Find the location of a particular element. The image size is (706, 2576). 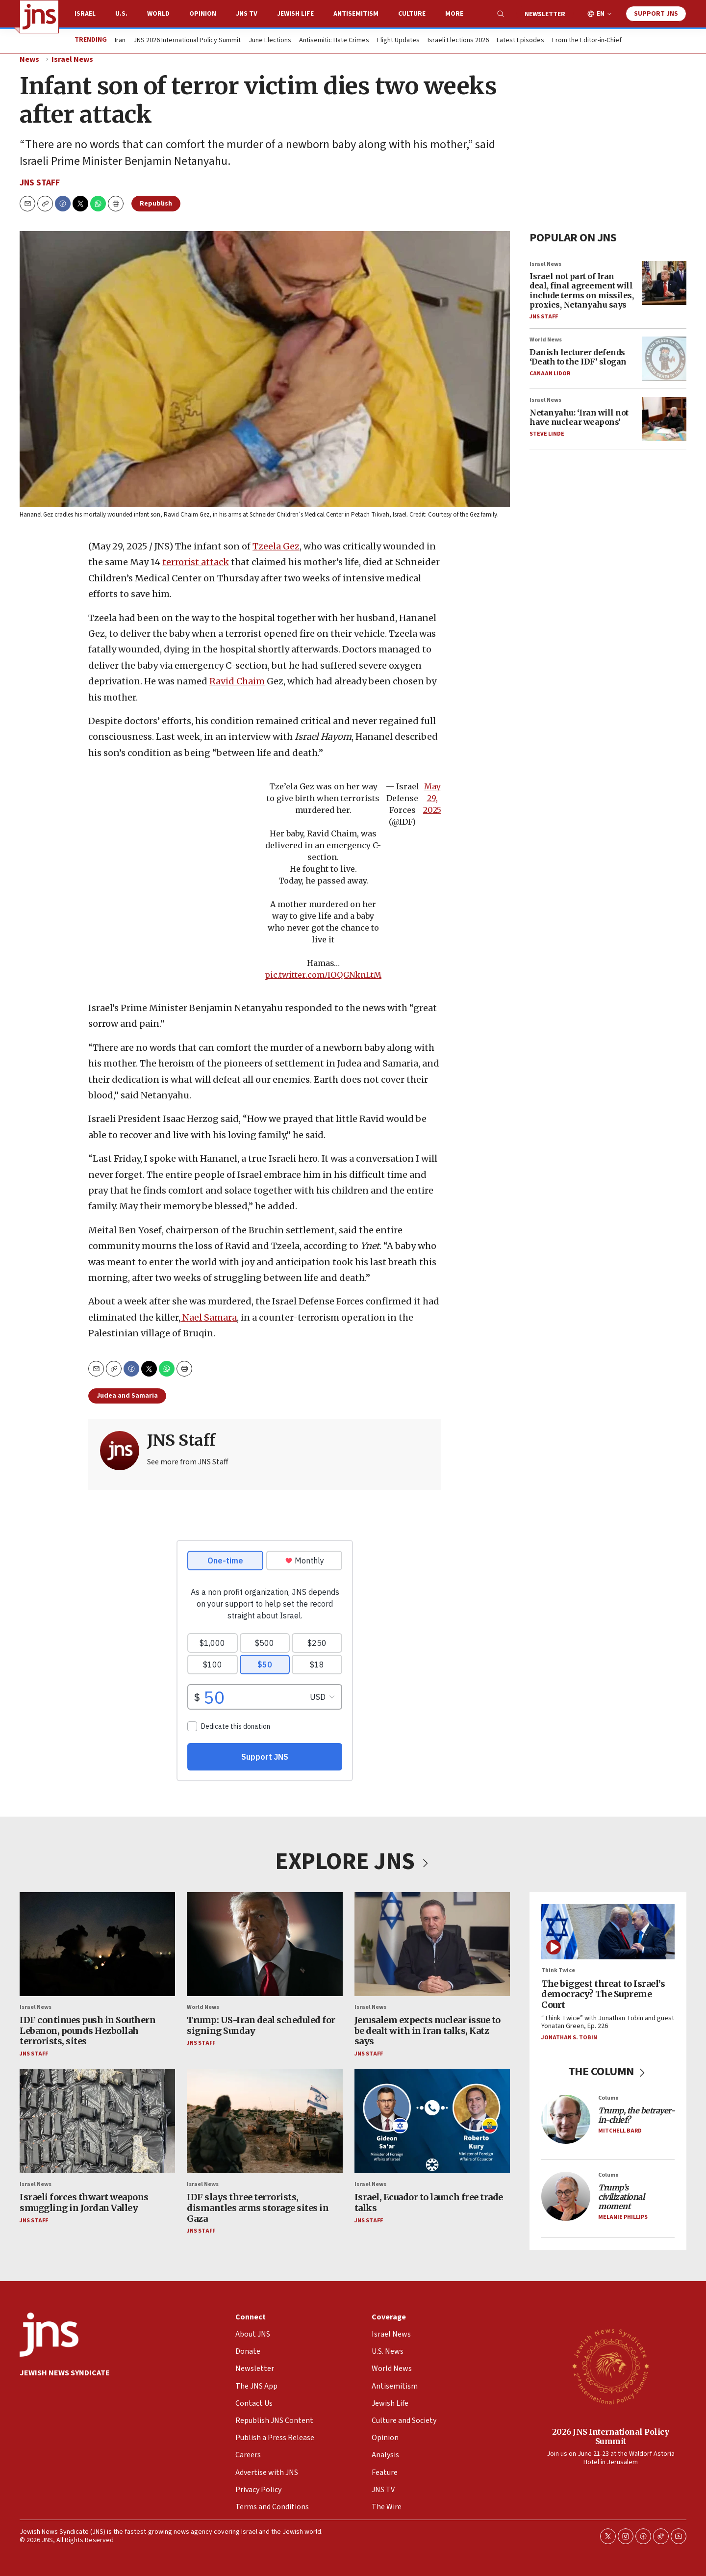

THE COLUMN is located at coordinates (608, 2071).